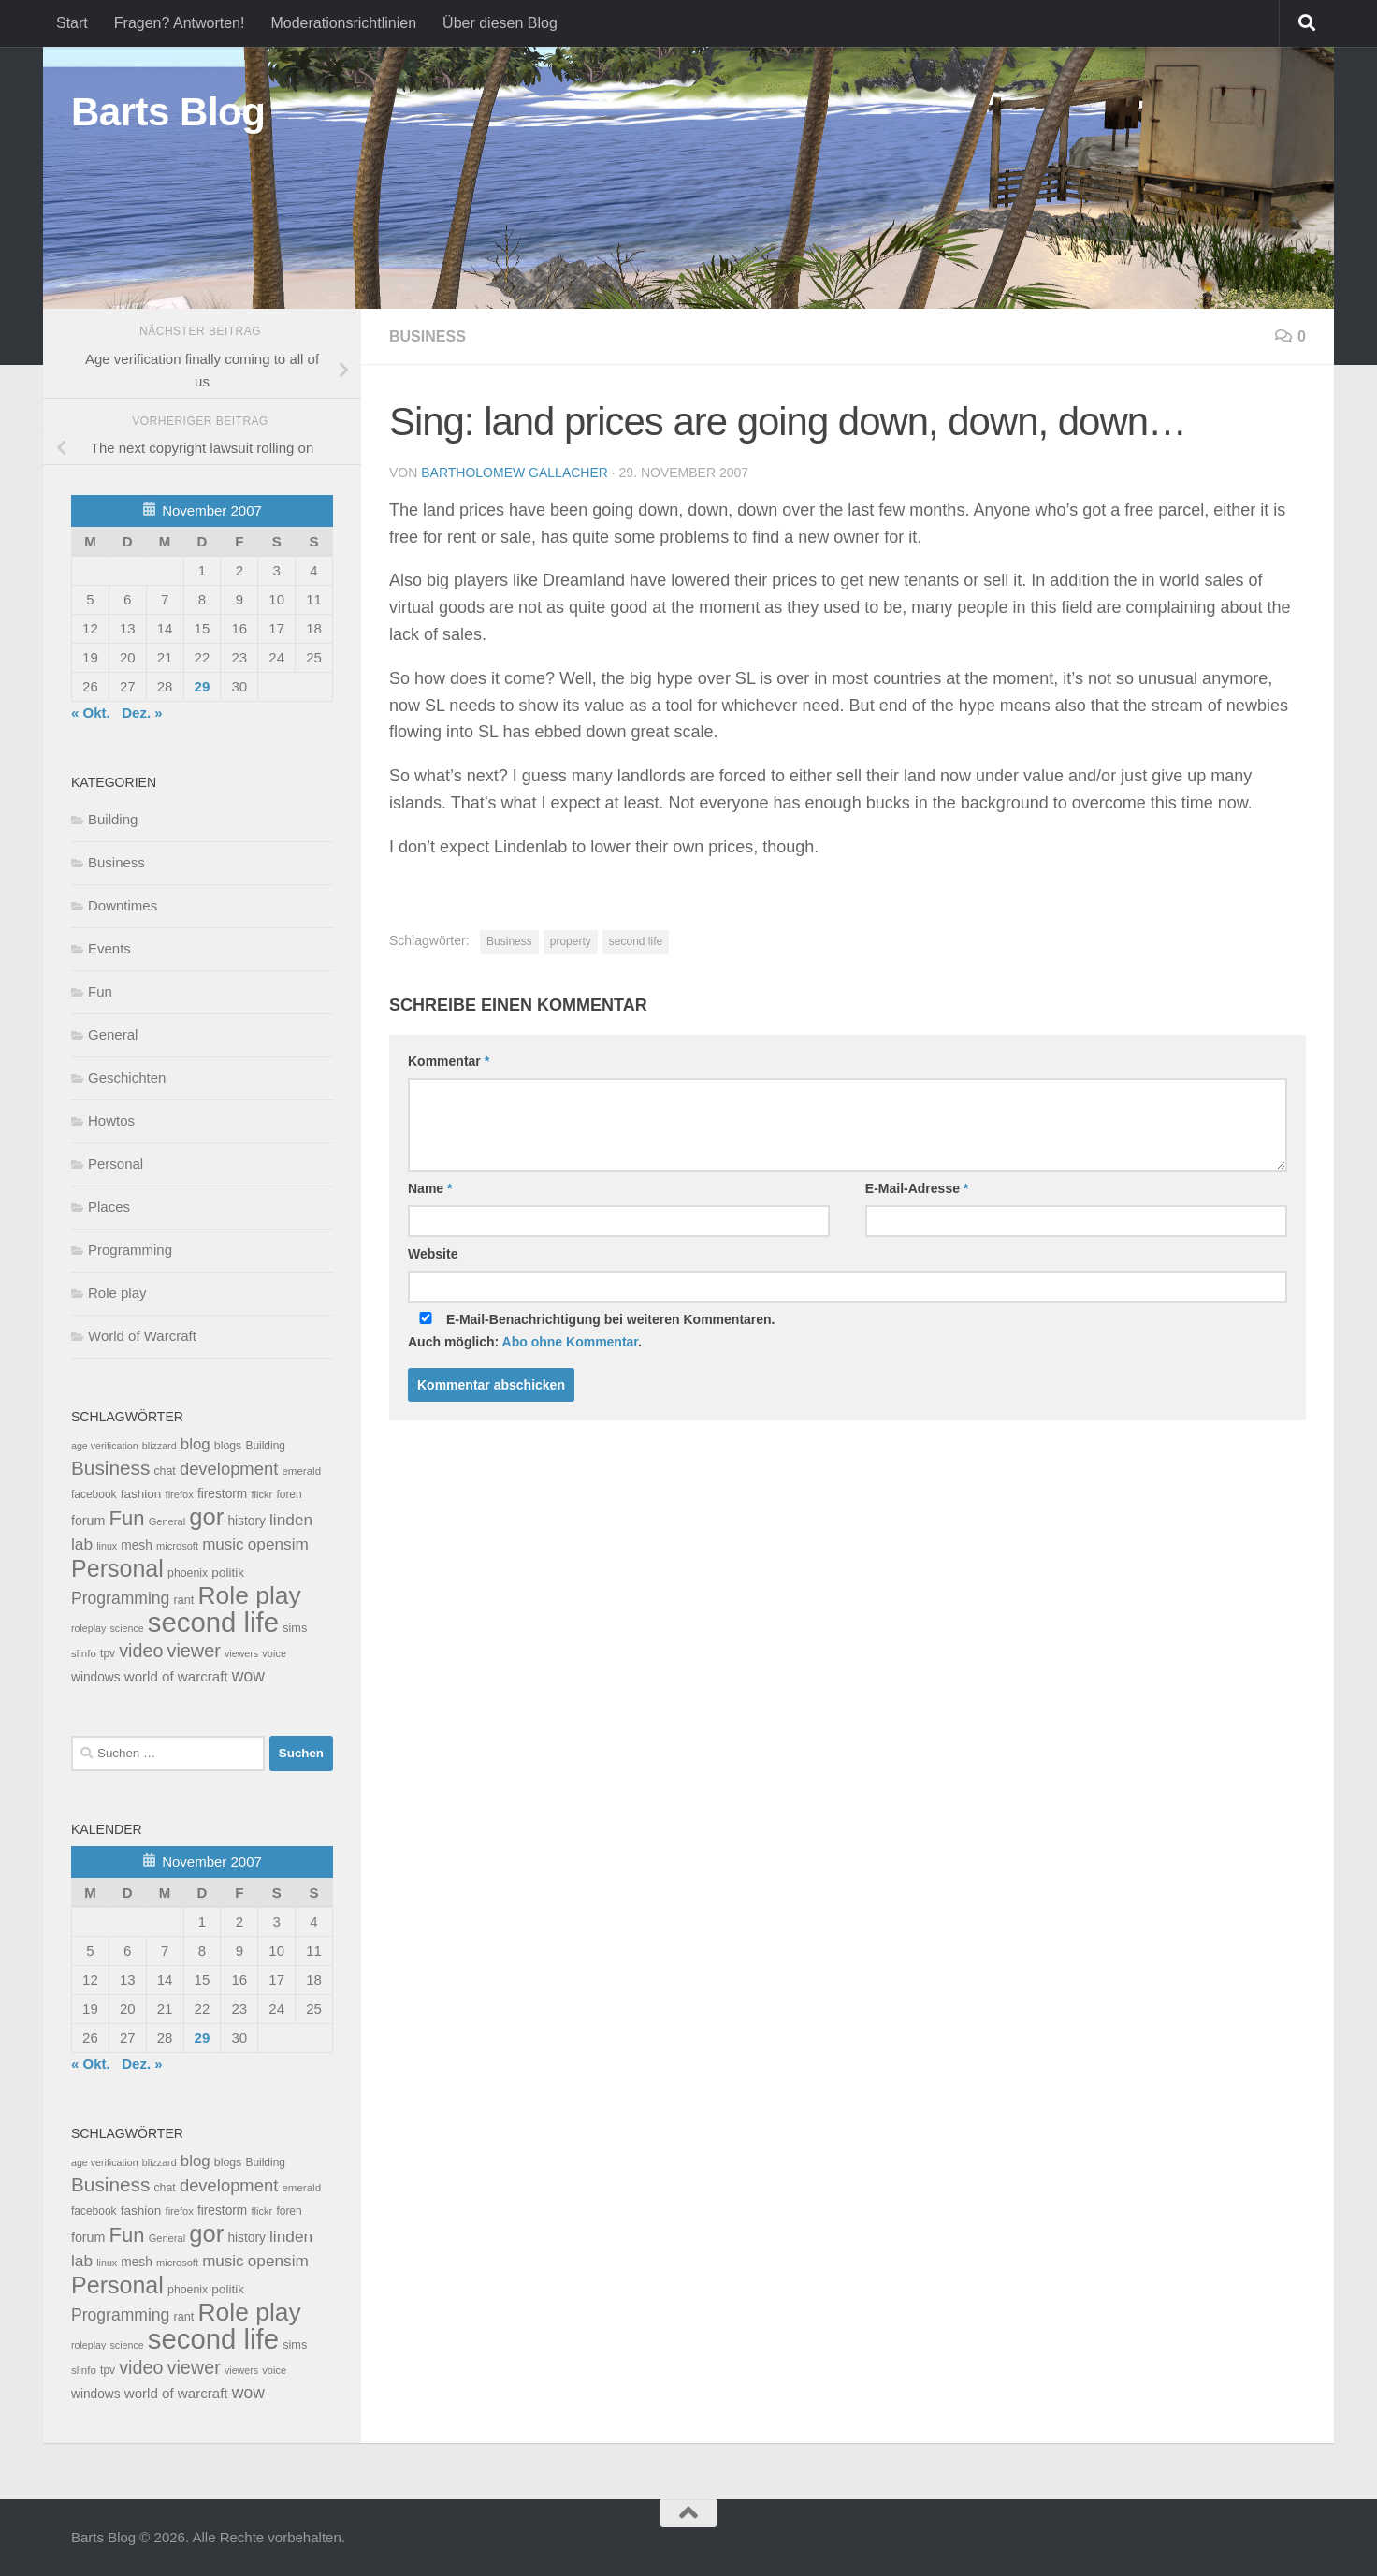 This screenshot has height=2576, width=1377. I want to click on Website, so click(432, 1253).